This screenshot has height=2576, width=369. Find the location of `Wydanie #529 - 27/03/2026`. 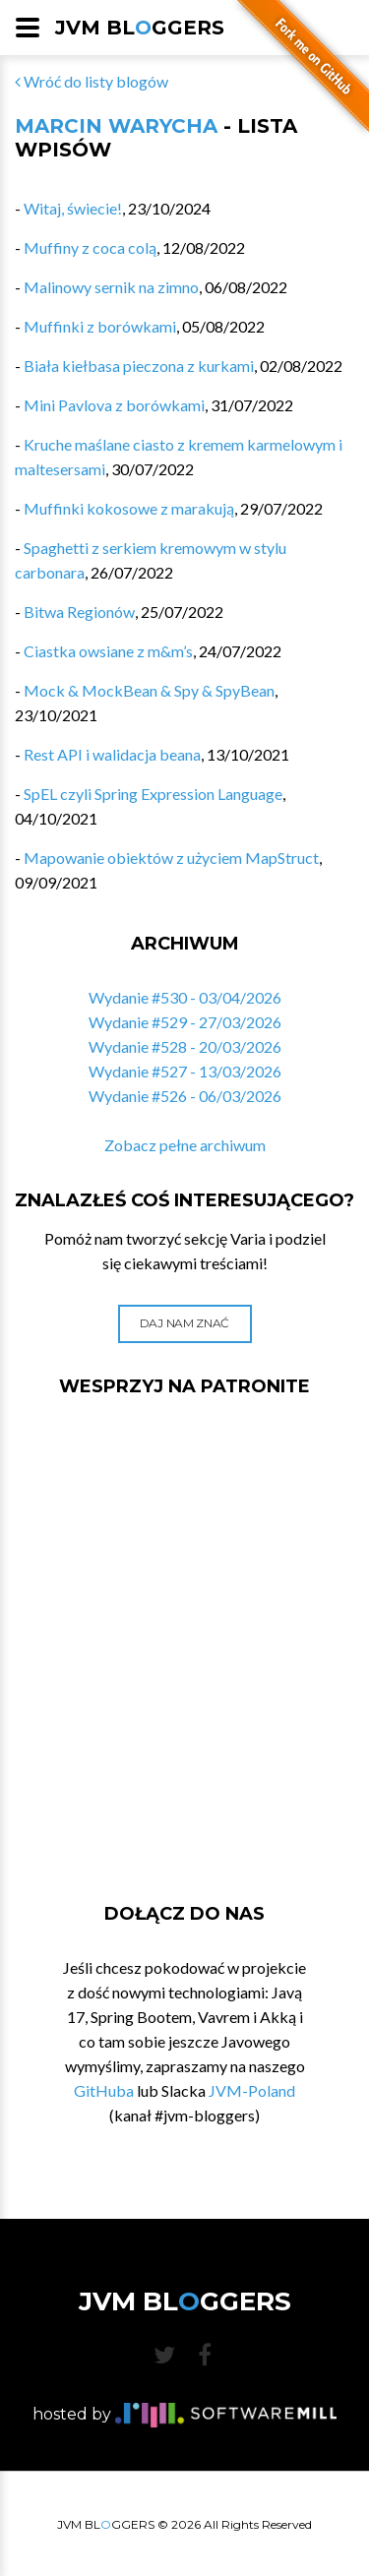

Wydanie #529 - 27/03/2026 is located at coordinates (185, 1021).